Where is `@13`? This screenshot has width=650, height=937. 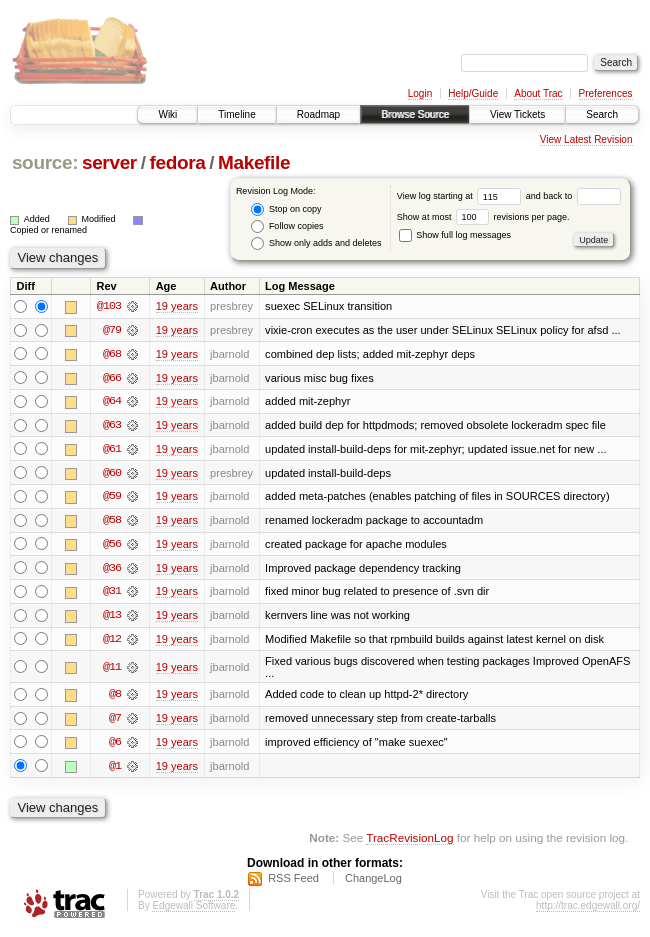
@13 is located at coordinates (112, 618).